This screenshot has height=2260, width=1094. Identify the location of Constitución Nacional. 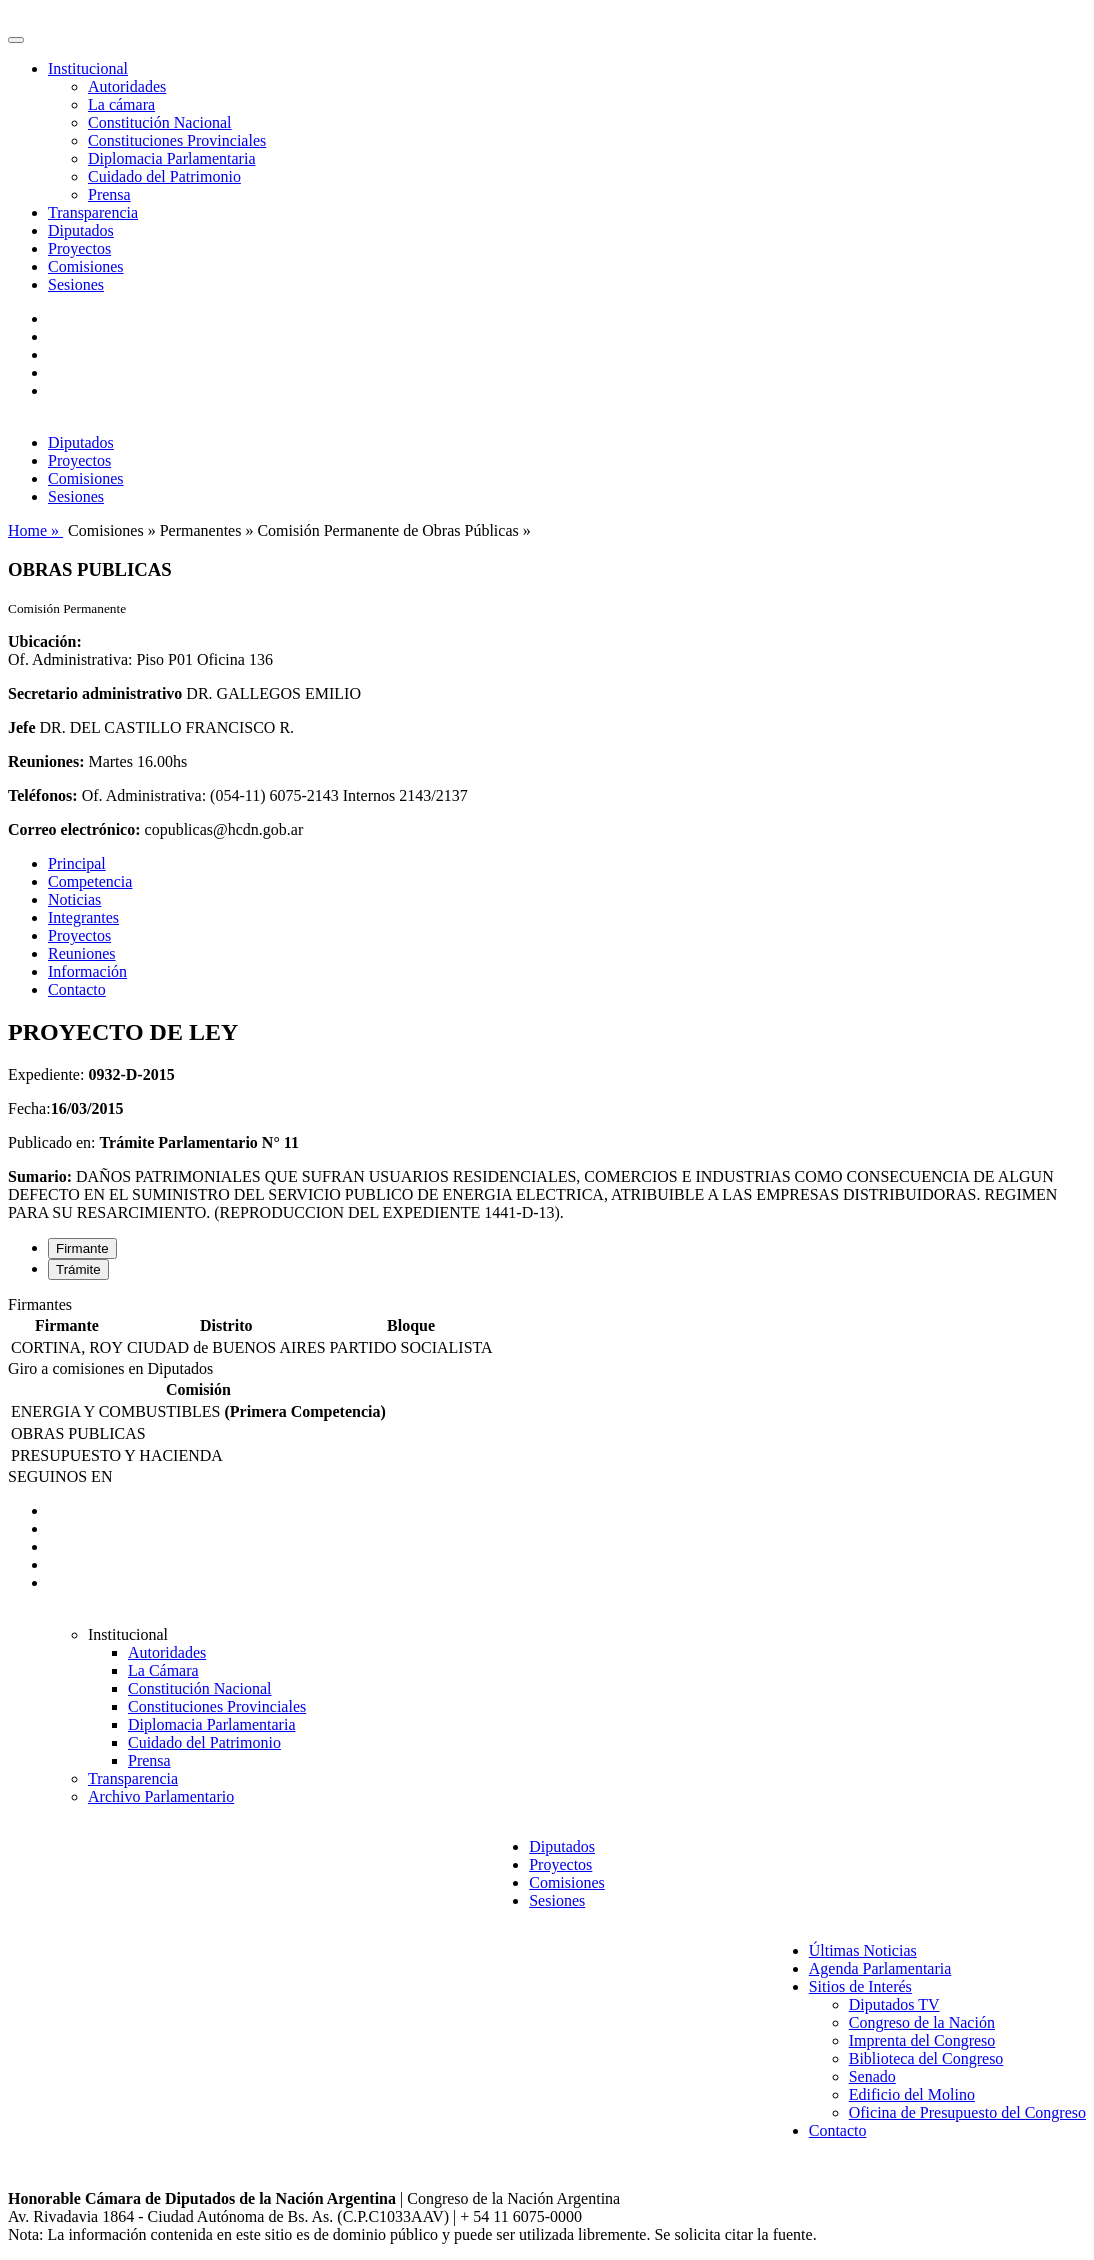
(160, 122).